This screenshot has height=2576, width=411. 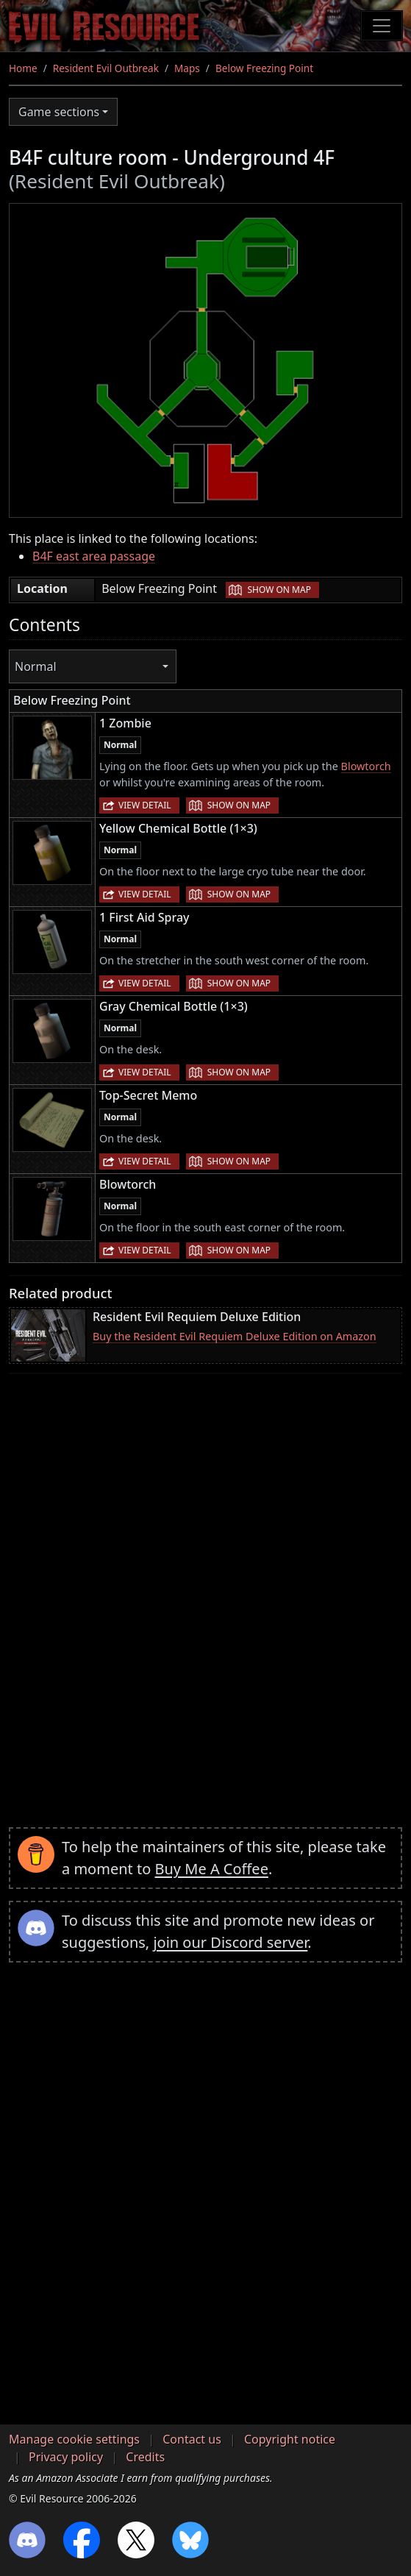 What do you see at coordinates (381, 25) in the screenshot?
I see `[Toggle navigation]` at bounding box center [381, 25].